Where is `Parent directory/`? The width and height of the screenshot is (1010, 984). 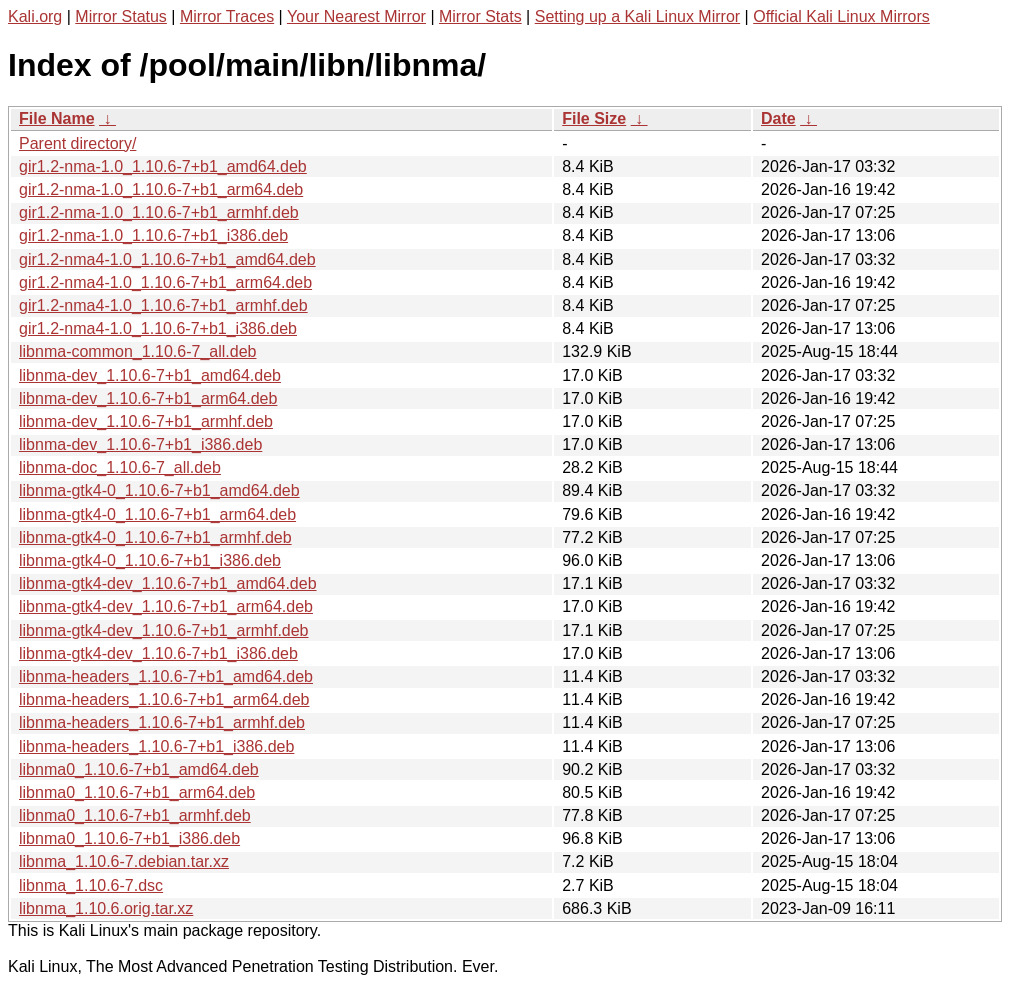 Parent directory/ is located at coordinates (77, 143).